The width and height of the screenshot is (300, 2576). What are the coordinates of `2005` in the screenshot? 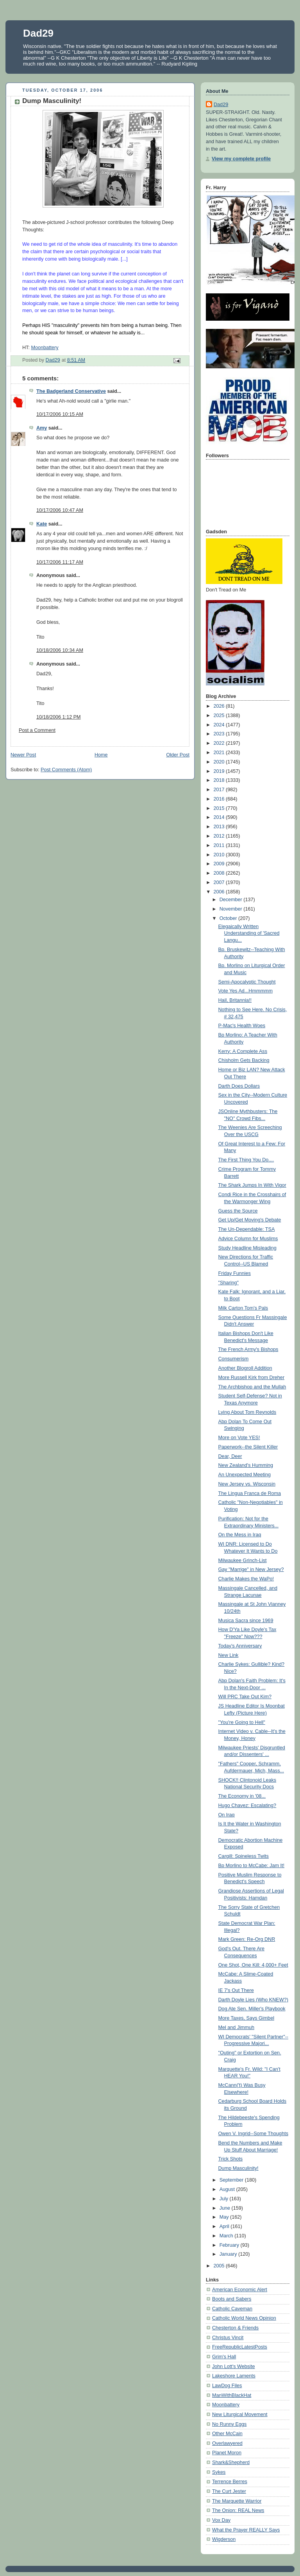 It's located at (220, 2266).